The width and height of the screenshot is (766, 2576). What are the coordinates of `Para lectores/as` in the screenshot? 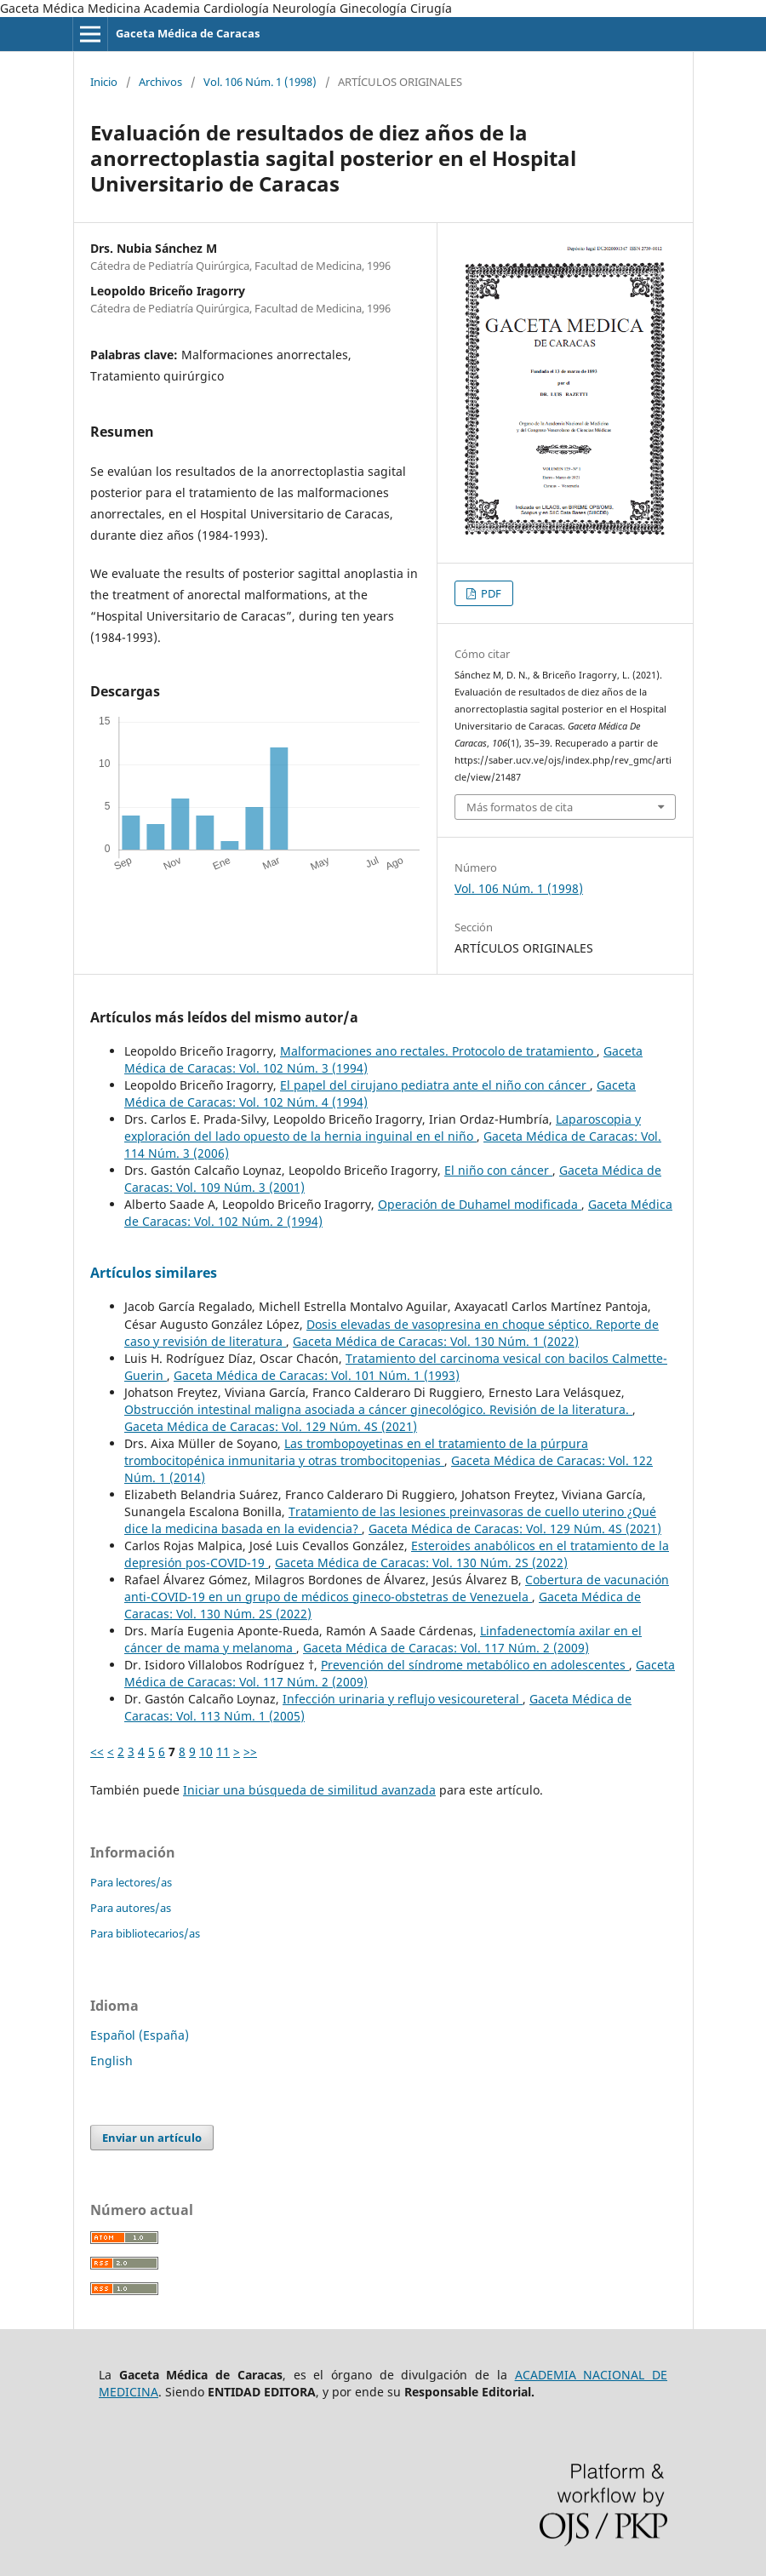 It's located at (131, 1882).